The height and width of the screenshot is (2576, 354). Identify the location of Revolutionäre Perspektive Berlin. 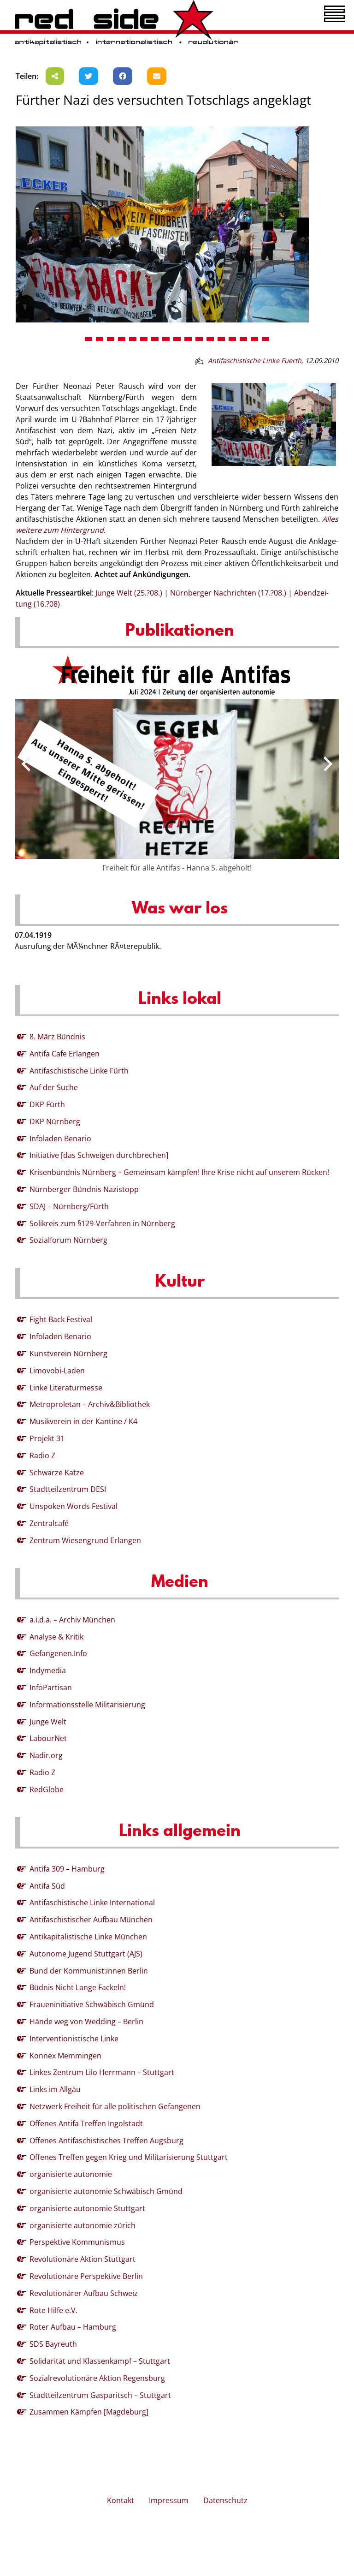
(86, 2276).